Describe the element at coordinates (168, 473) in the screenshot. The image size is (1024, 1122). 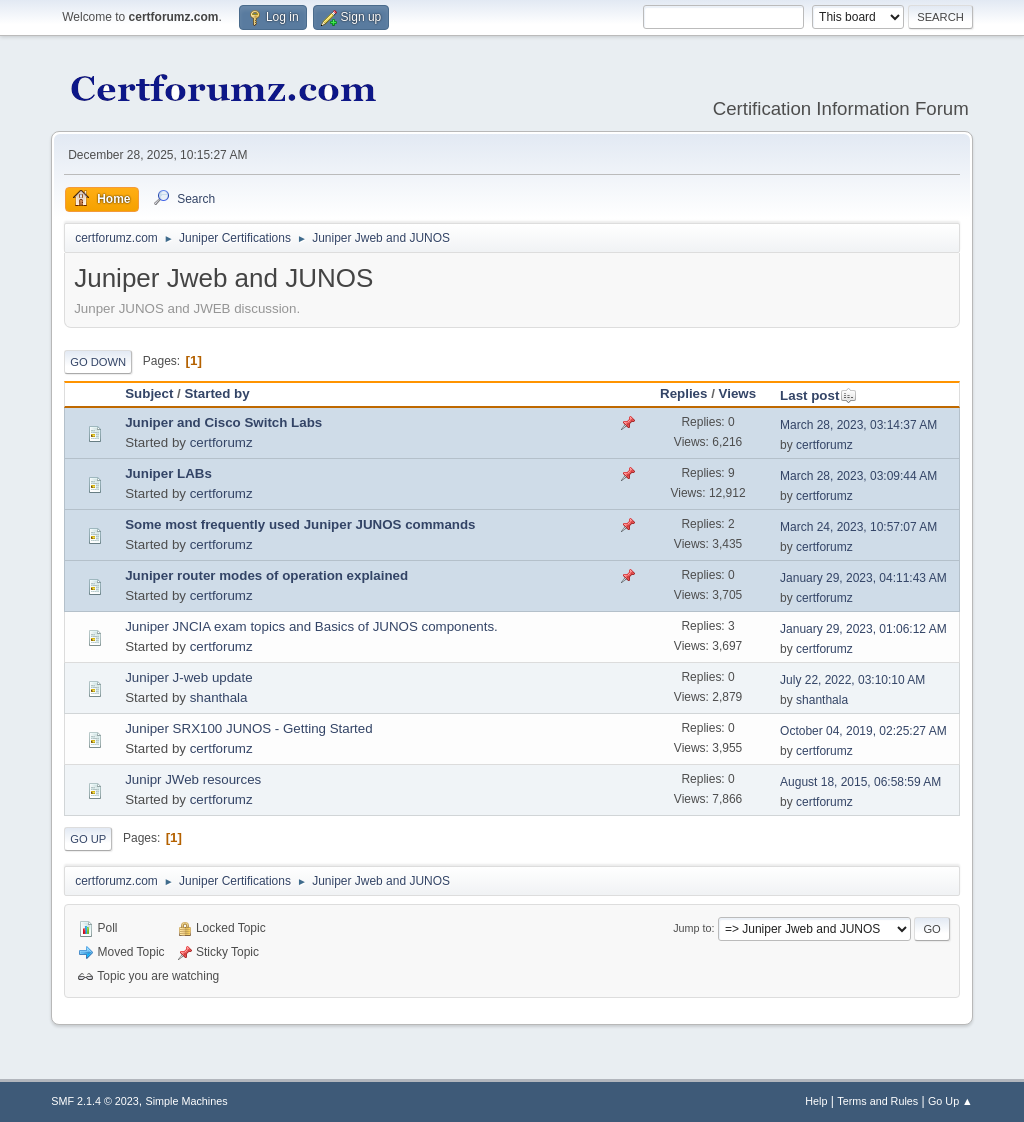
I see `Juniper LABs` at that location.